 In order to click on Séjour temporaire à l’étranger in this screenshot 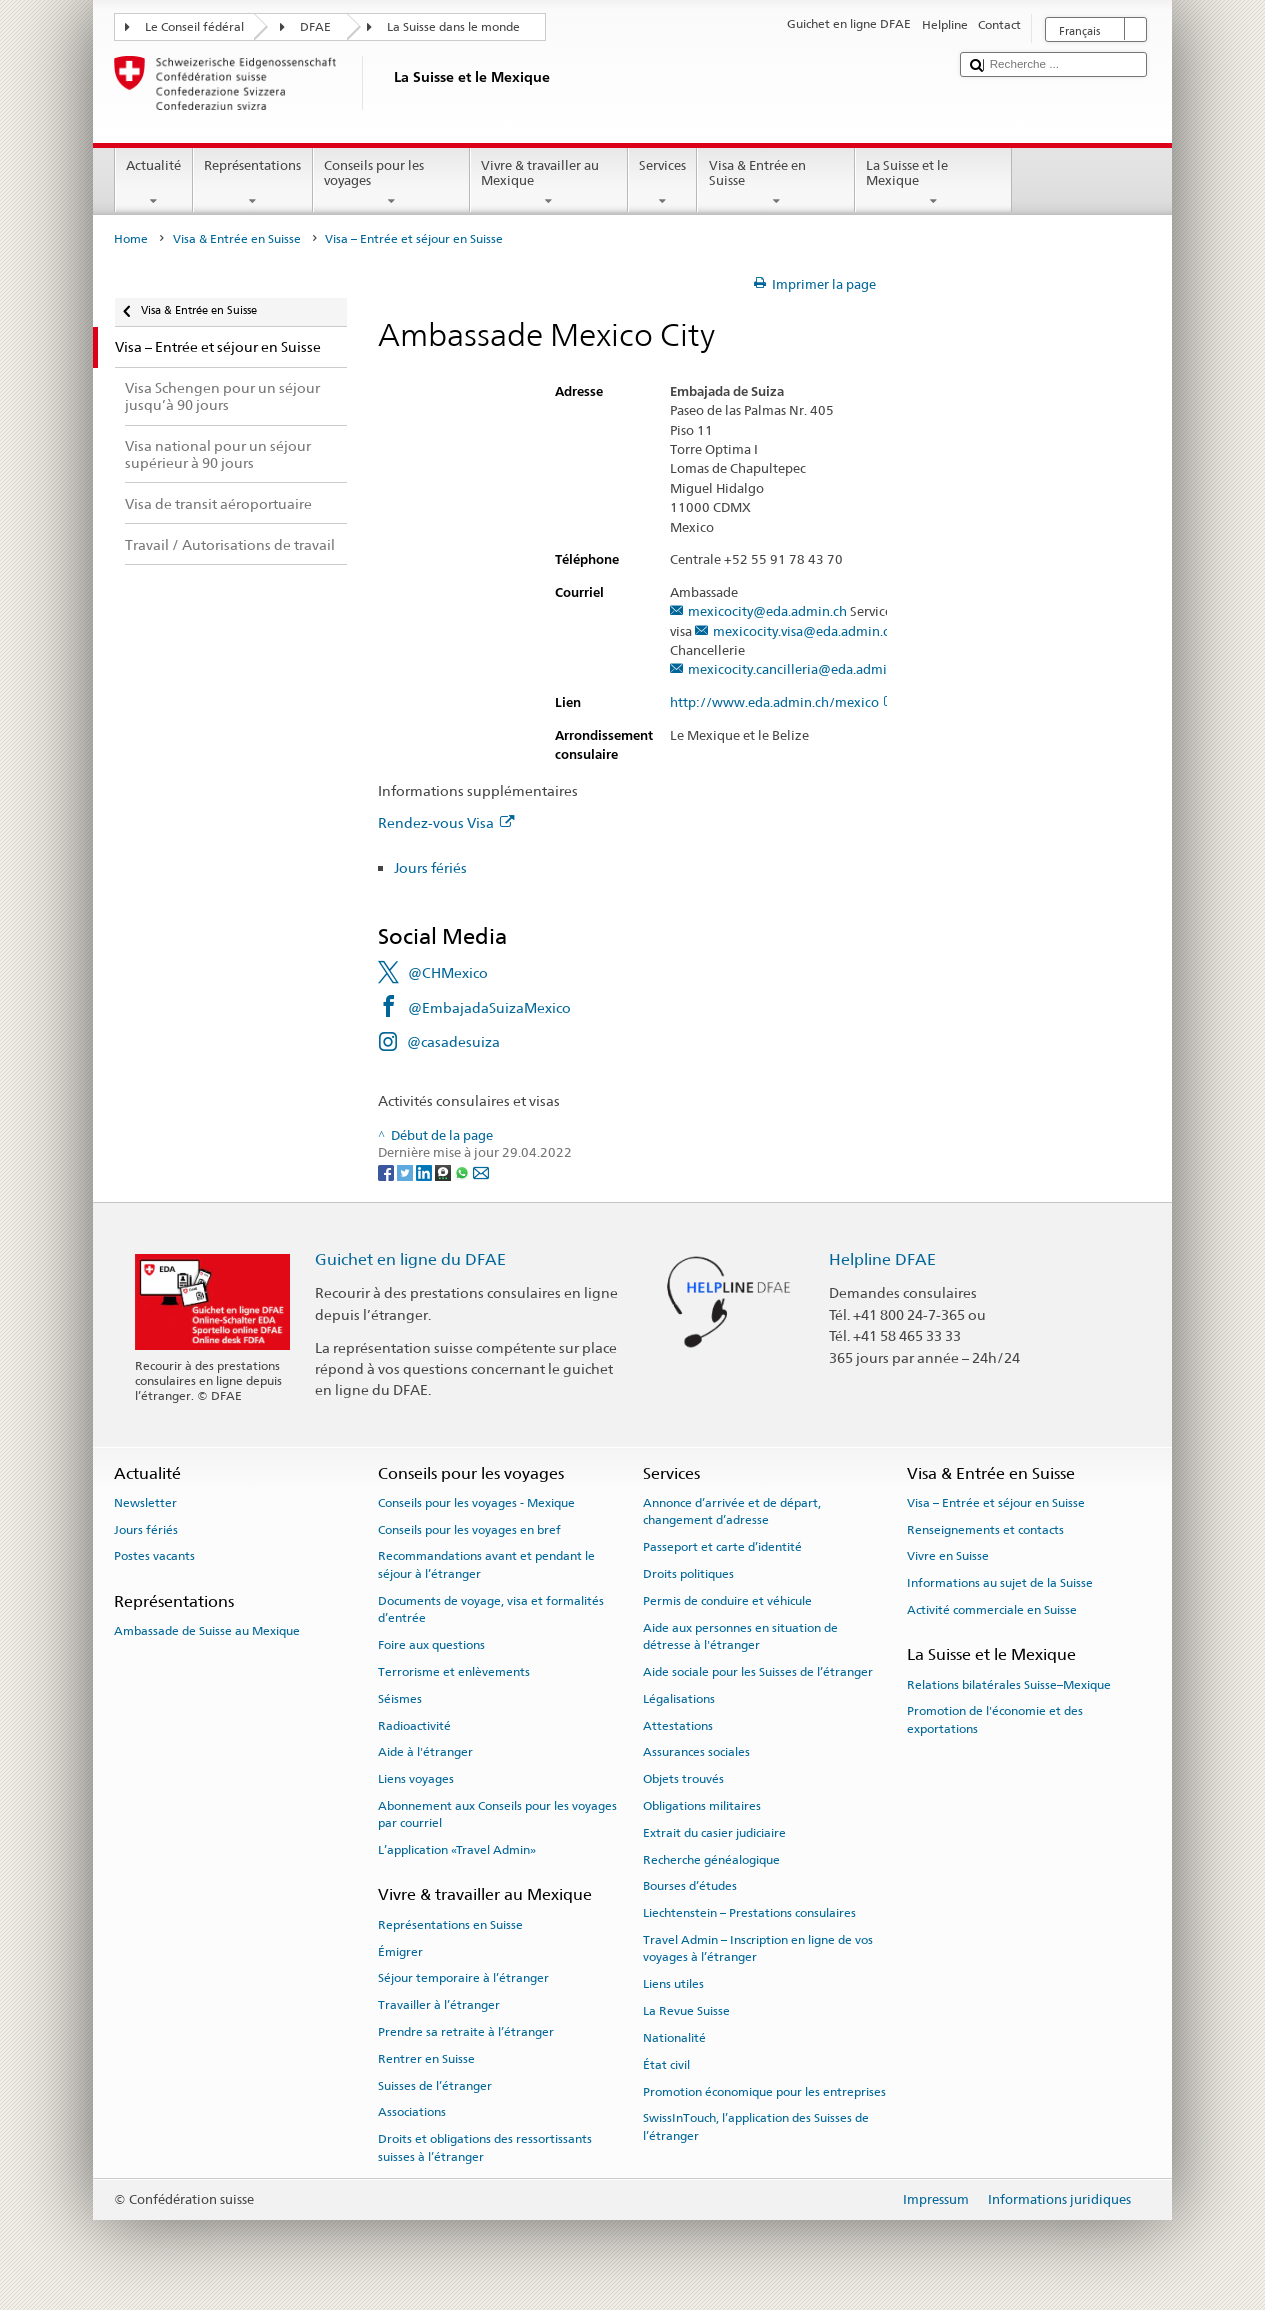, I will do `click(463, 1978)`.